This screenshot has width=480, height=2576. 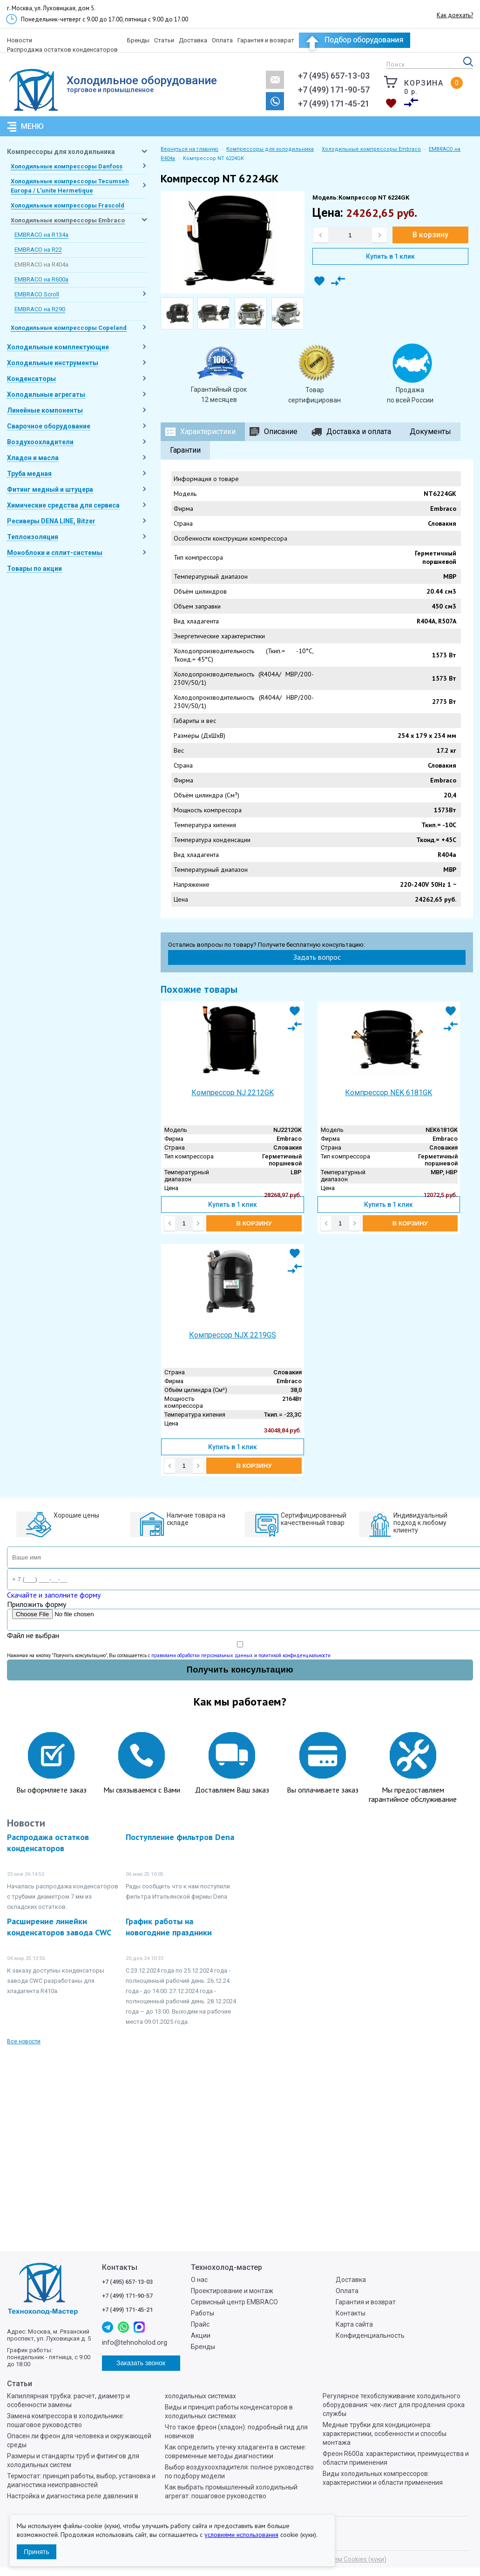 What do you see at coordinates (169, 1927) in the screenshot?
I see `График работы на новогодние праздники` at bounding box center [169, 1927].